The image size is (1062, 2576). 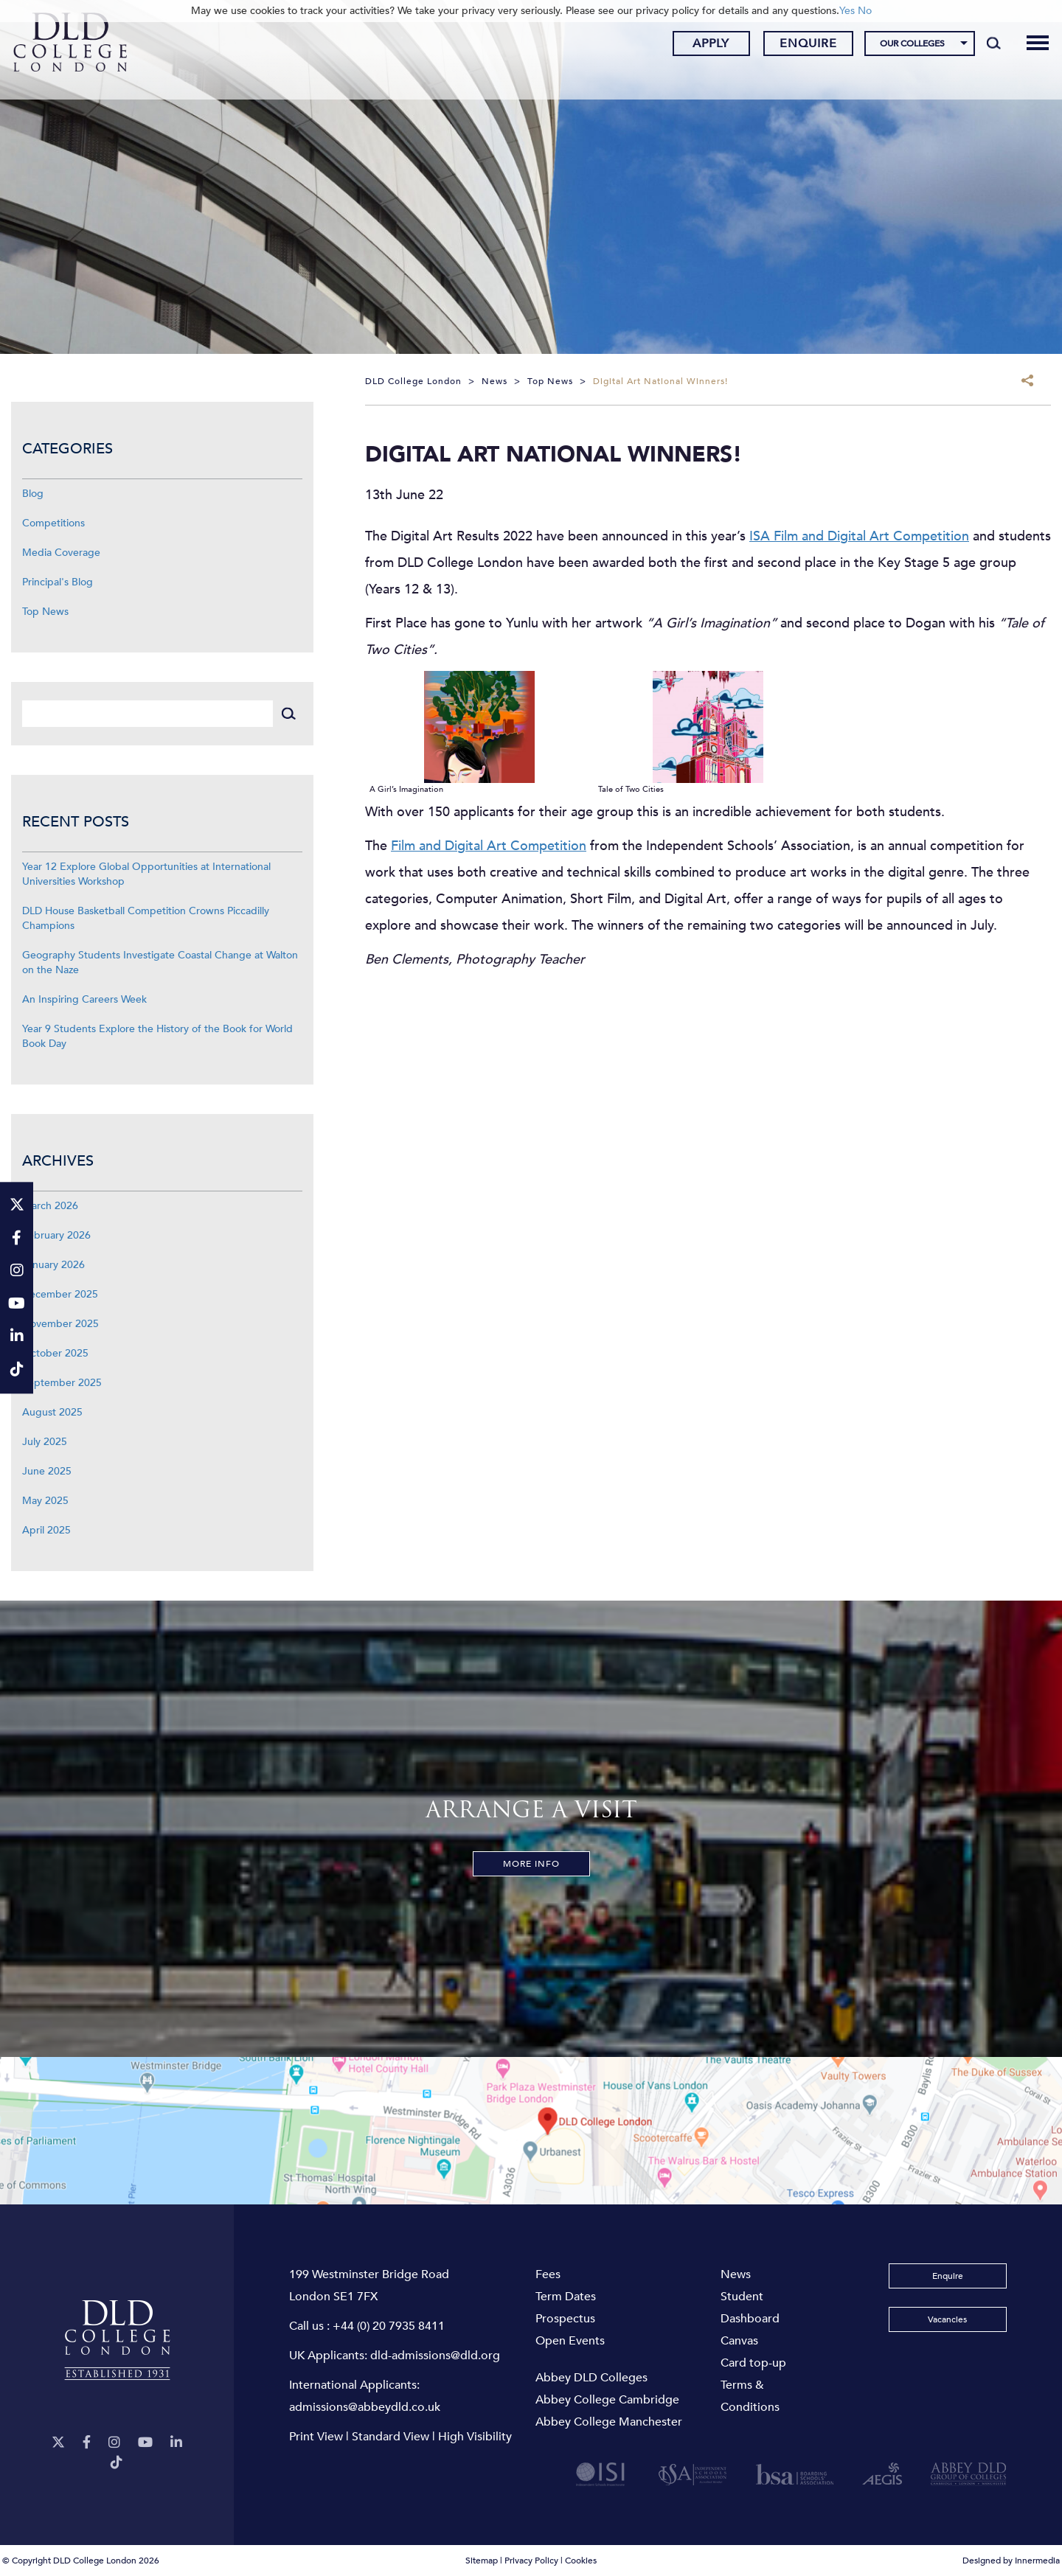 What do you see at coordinates (947, 2319) in the screenshot?
I see `Vacancies` at bounding box center [947, 2319].